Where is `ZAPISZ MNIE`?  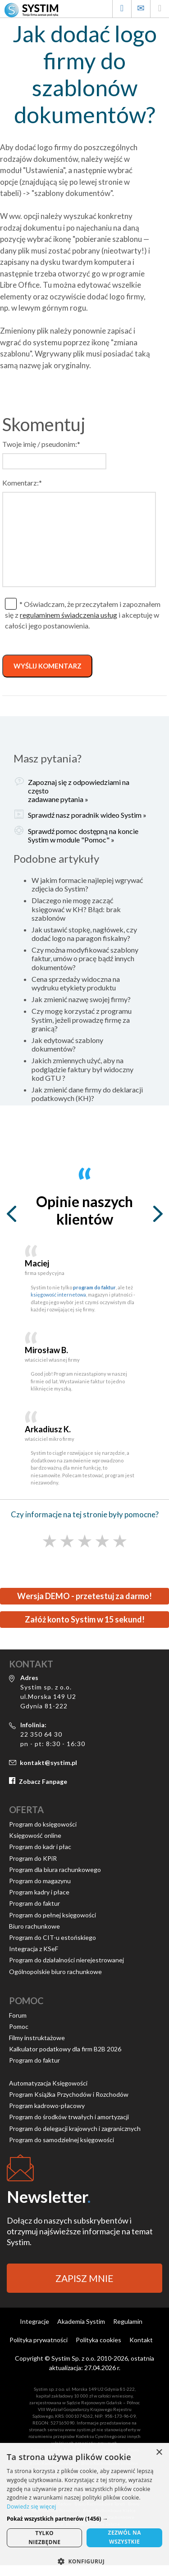 ZAPISZ MNIE is located at coordinates (84, 2278).